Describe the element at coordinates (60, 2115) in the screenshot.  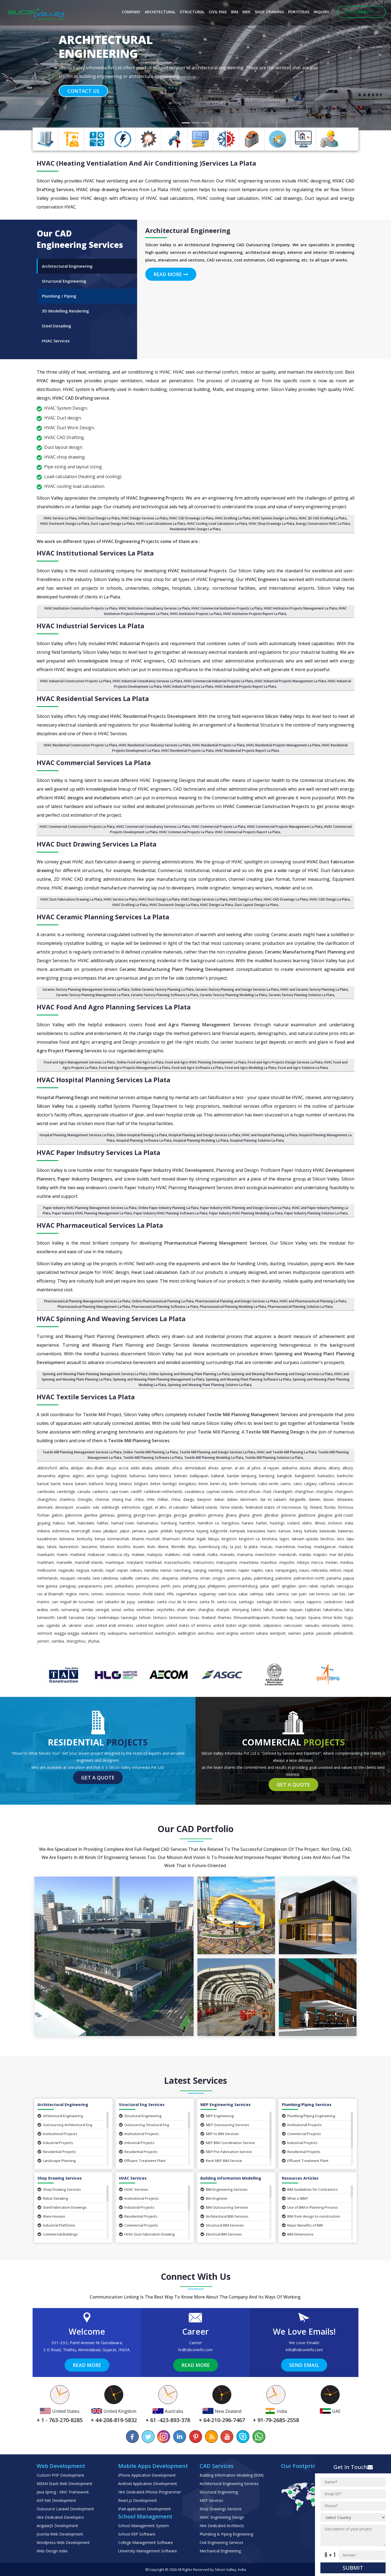
I see `Arhitectural Engineering` at that location.